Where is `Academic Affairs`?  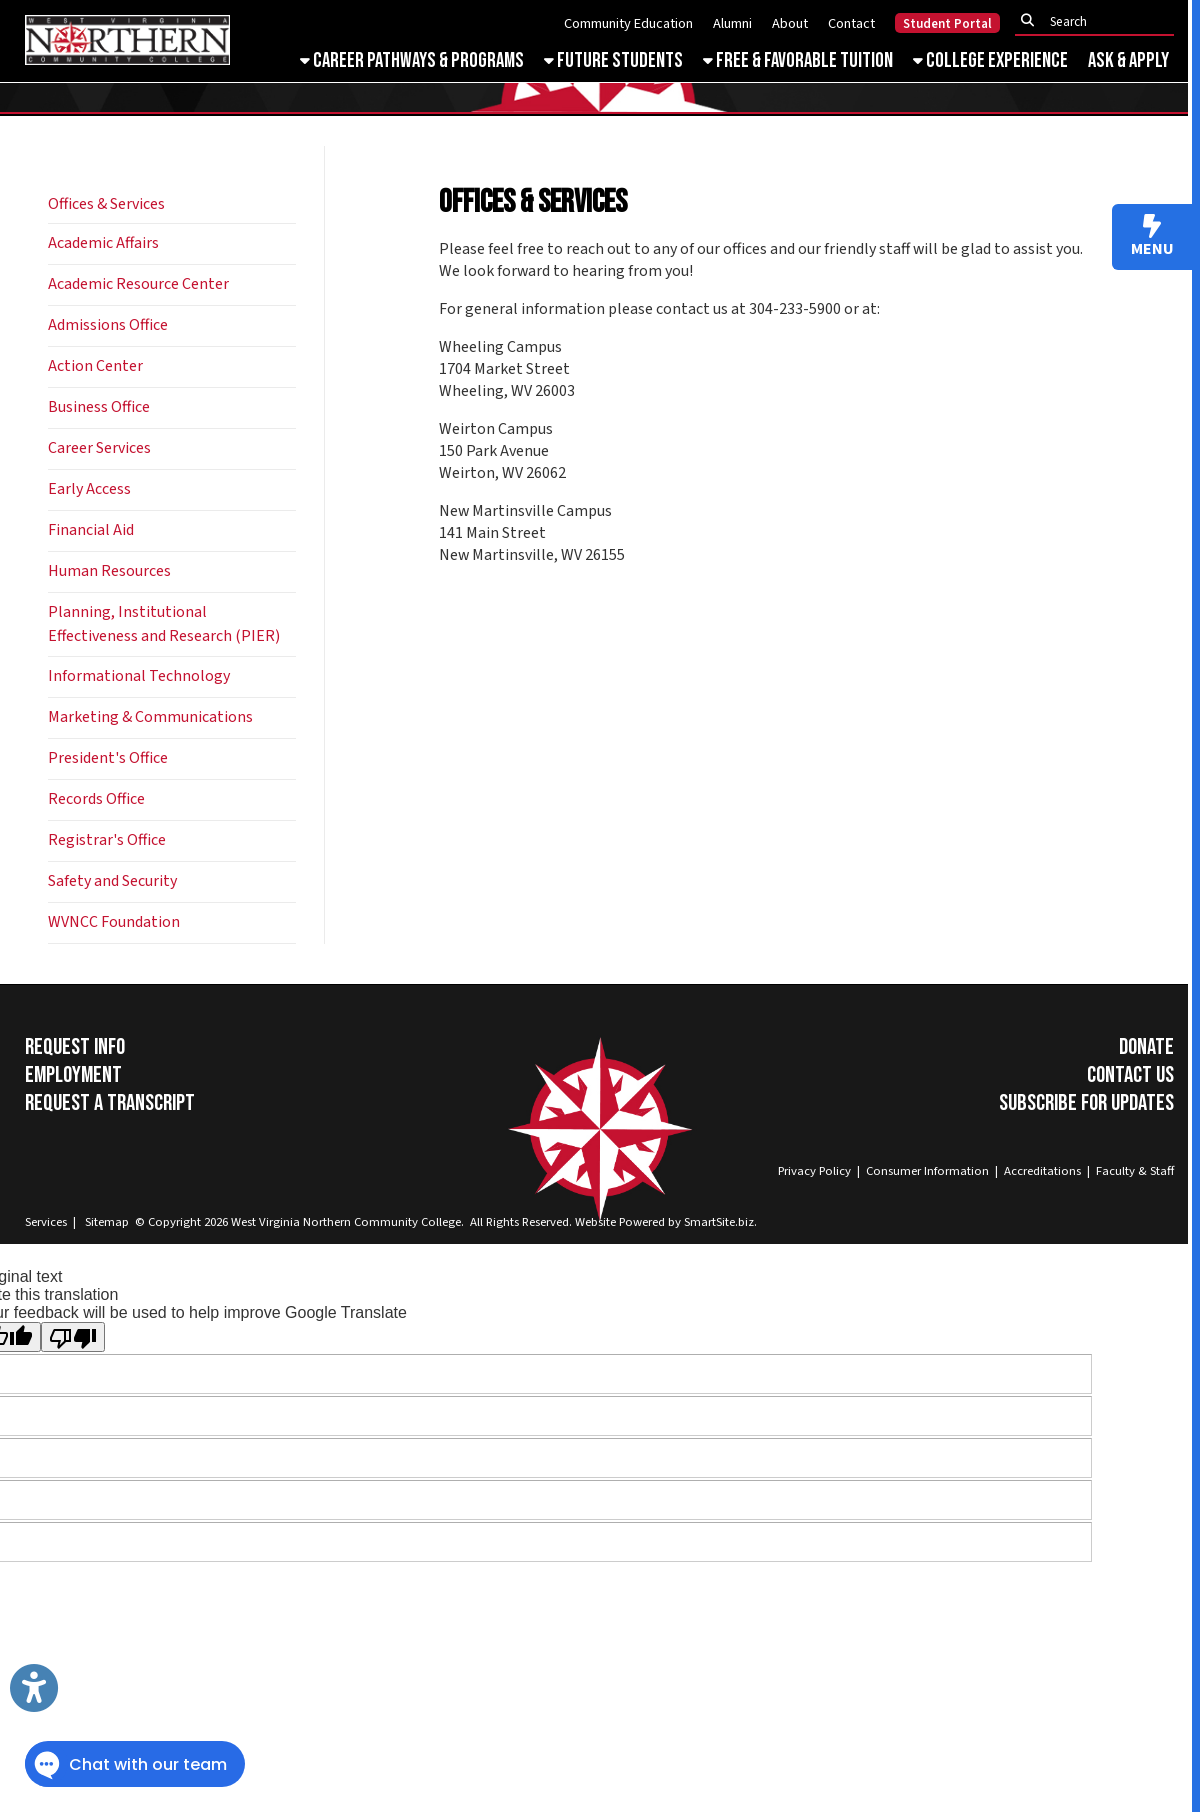 Academic Affairs is located at coordinates (103, 243).